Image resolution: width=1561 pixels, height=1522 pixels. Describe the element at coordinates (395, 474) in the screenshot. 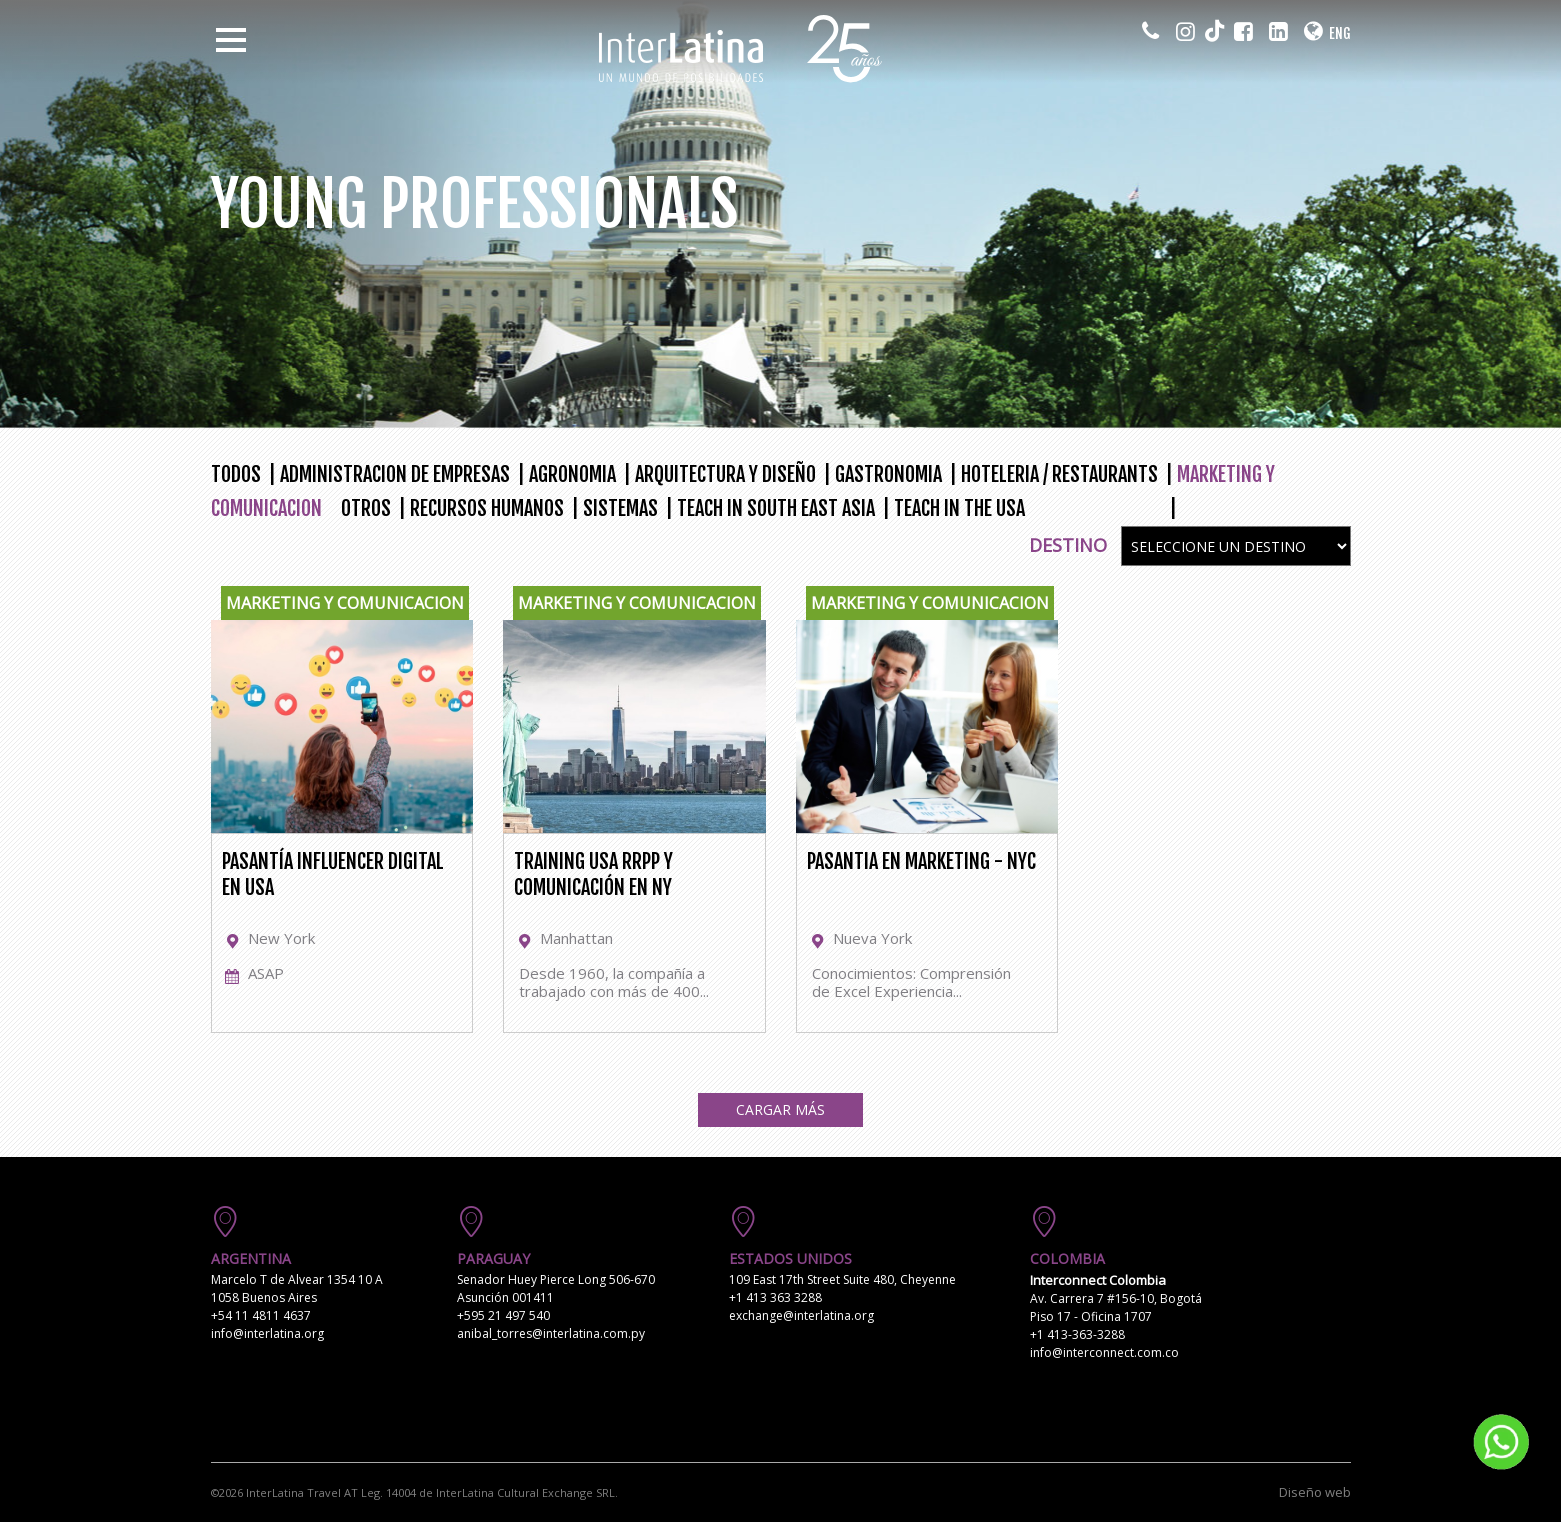

I see `ADMINISTRACION DE EMPRESAS` at that location.